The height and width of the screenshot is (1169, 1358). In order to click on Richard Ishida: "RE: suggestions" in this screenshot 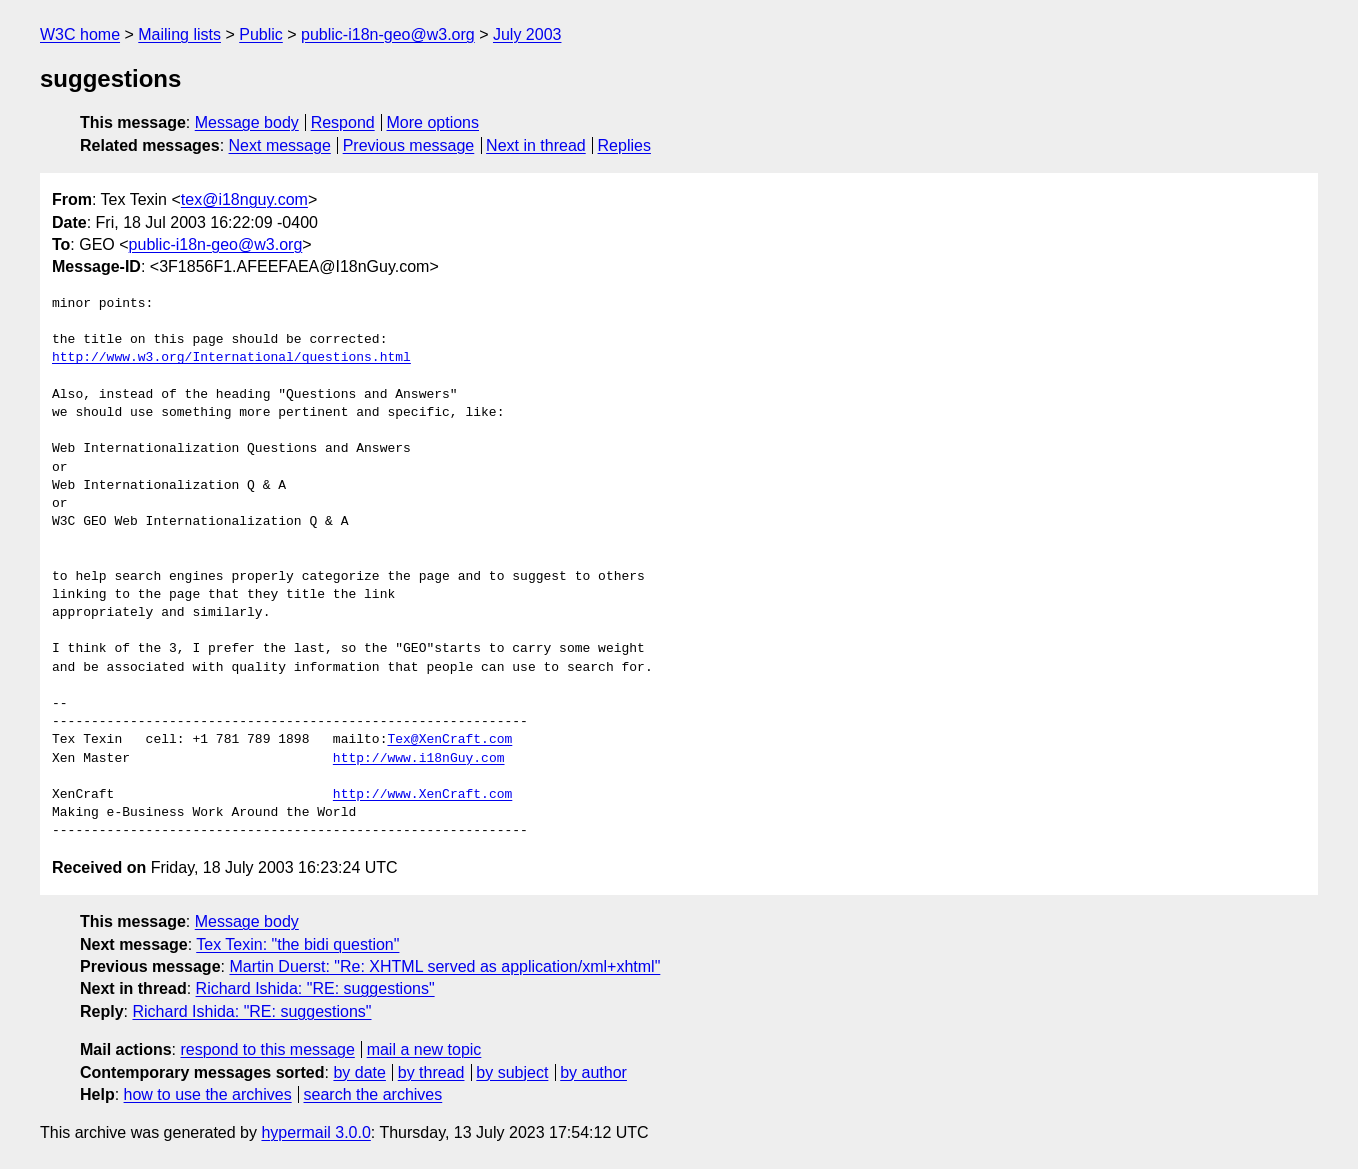, I will do `click(315, 988)`.